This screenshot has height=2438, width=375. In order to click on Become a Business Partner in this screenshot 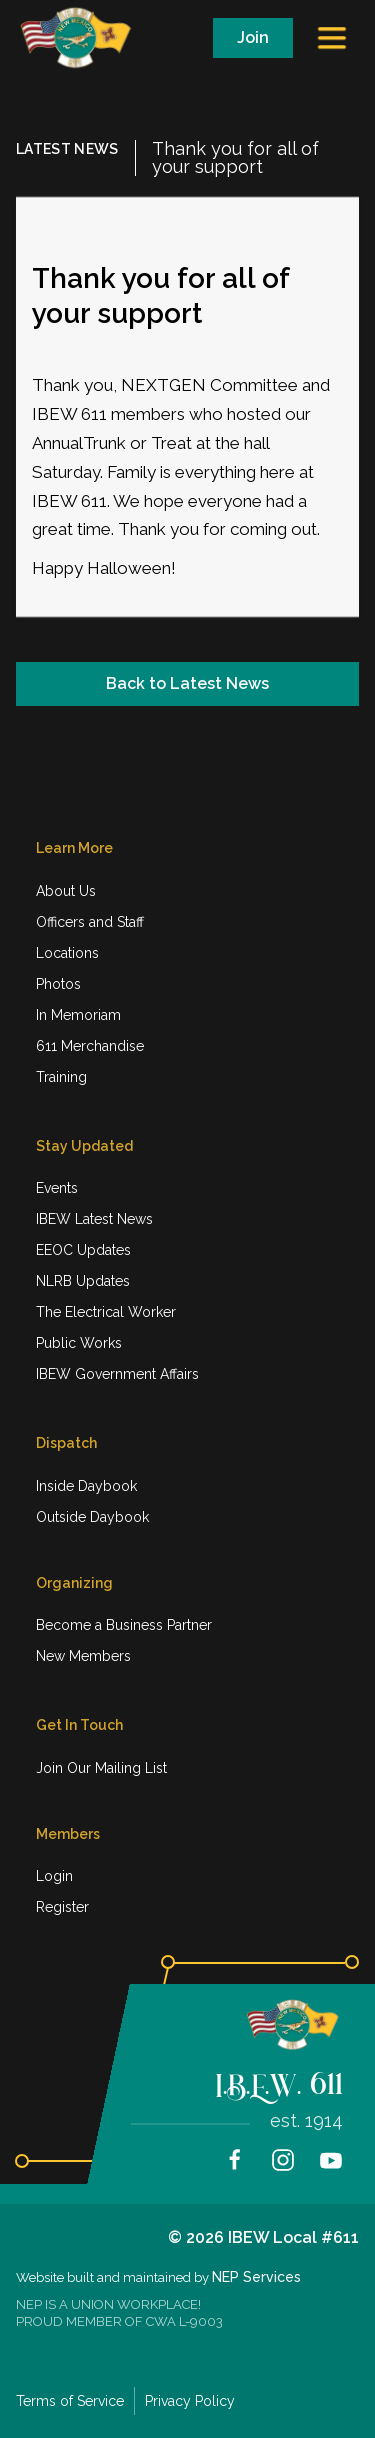, I will do `click(124, 1625)`.